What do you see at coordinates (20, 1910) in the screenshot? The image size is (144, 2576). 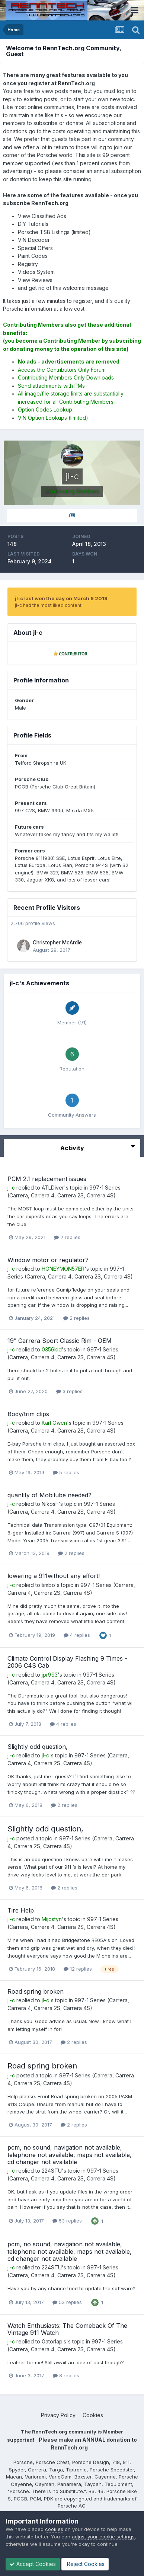 I see `Tire Help` at bounding box center [20, 1910].